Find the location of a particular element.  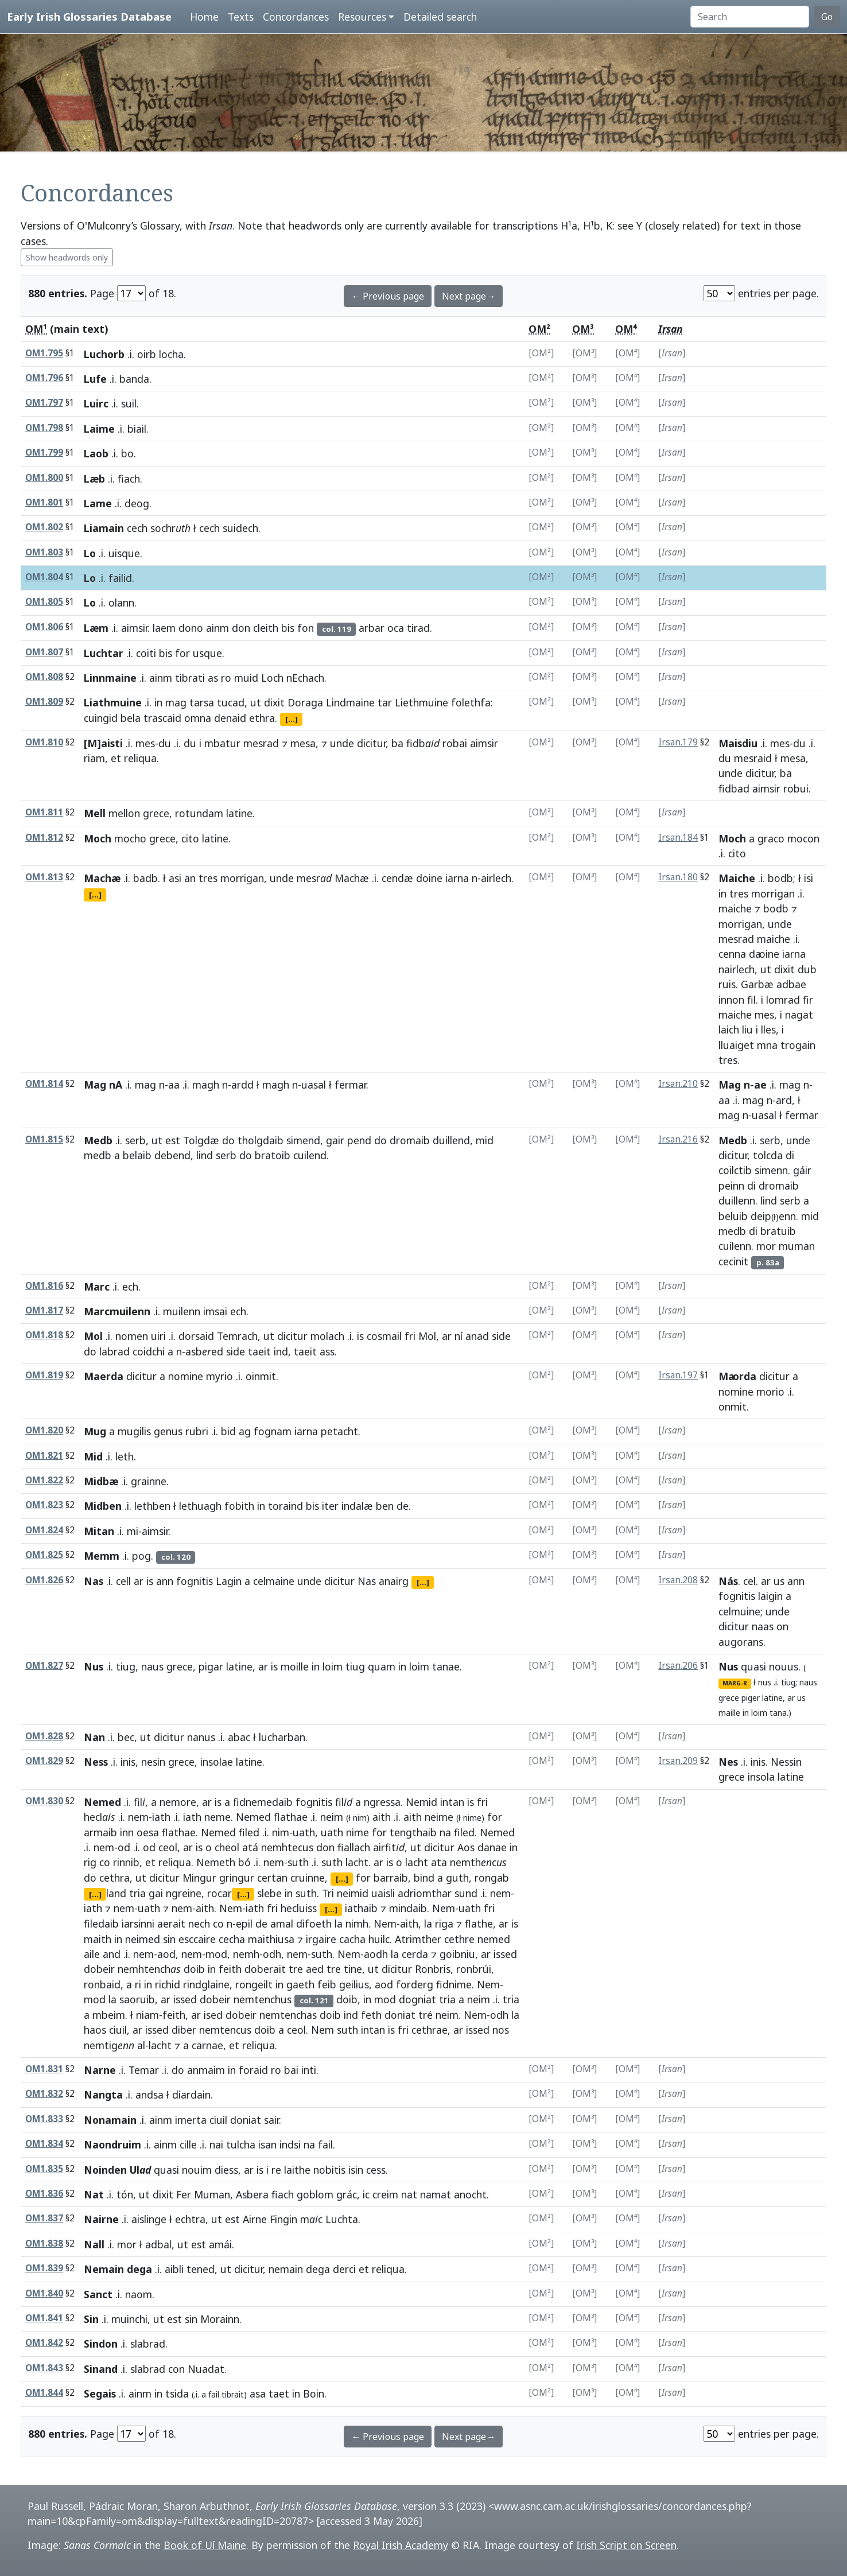

ronbaid is located at coordinates (102, 1984).